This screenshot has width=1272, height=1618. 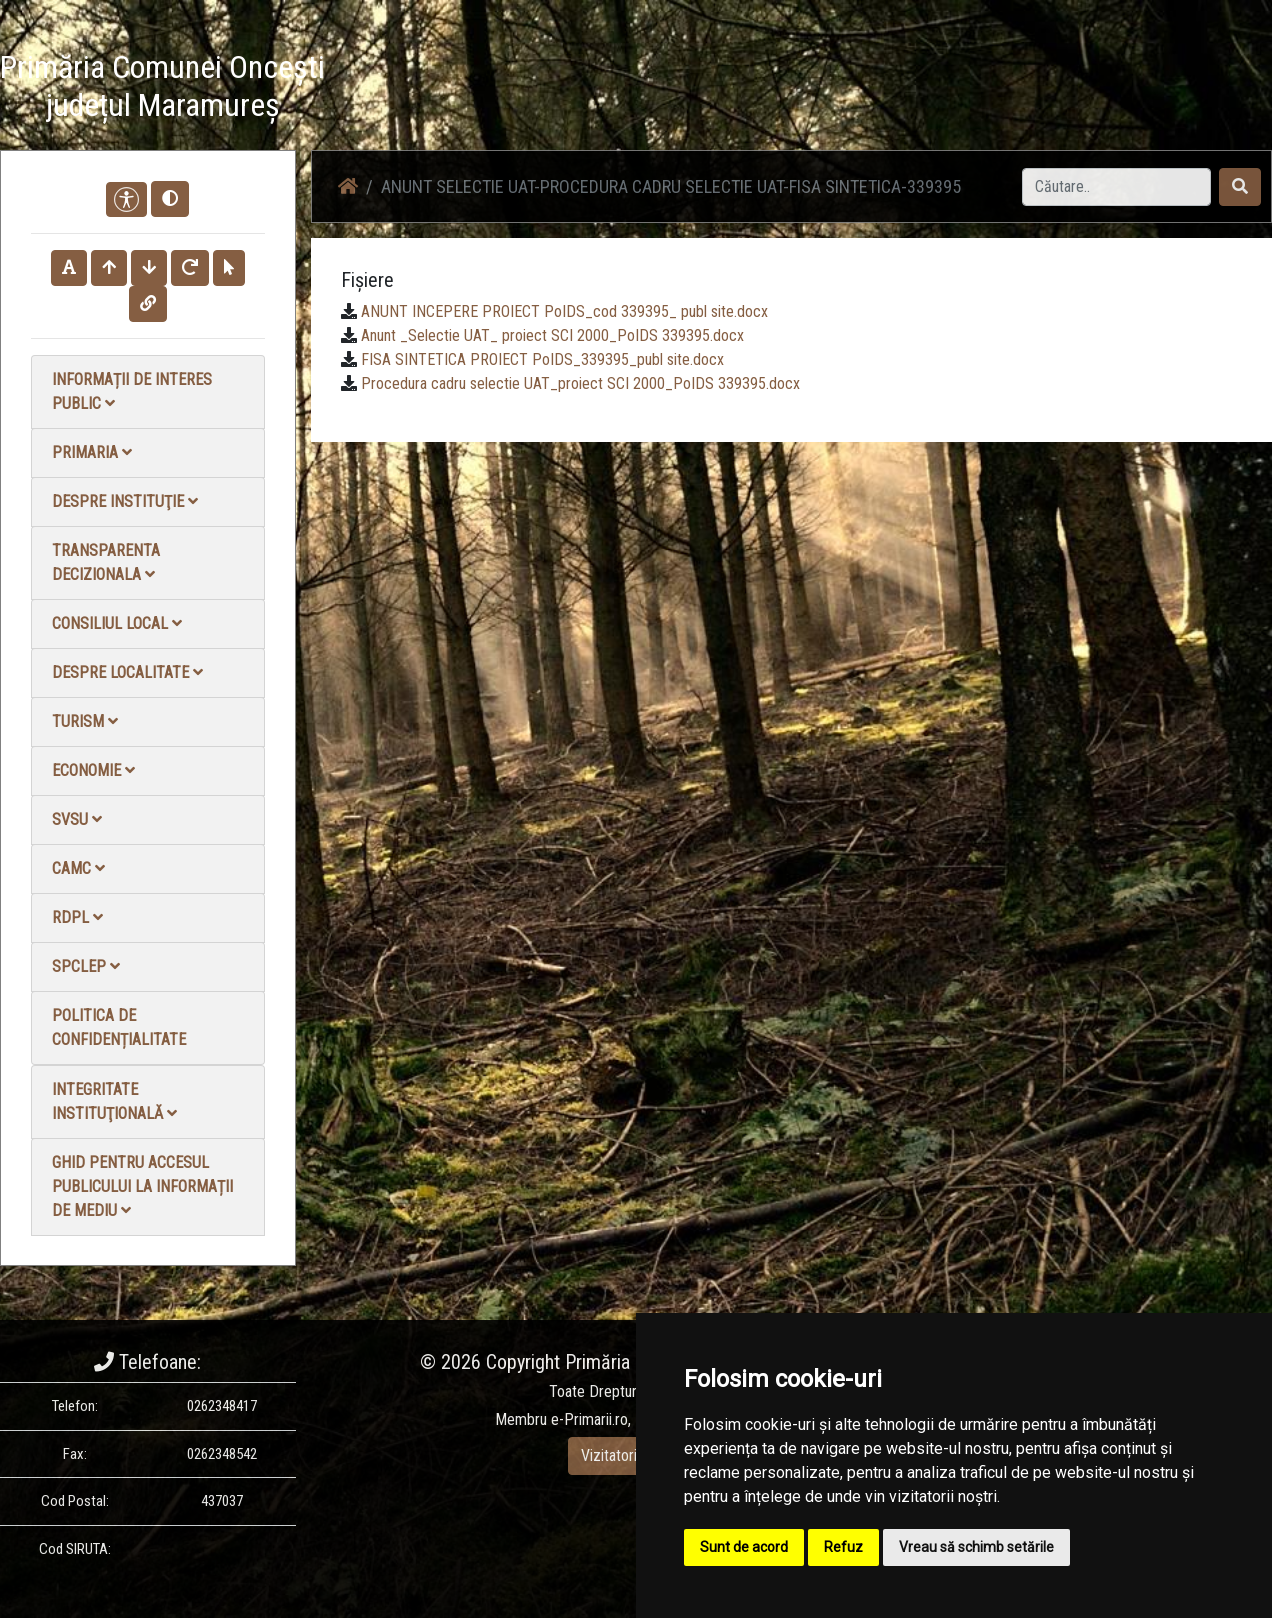 What do you see at coordinates (127, 672) in the screenshot?
I see `Despre localitate` at bounding box center [127, 672].